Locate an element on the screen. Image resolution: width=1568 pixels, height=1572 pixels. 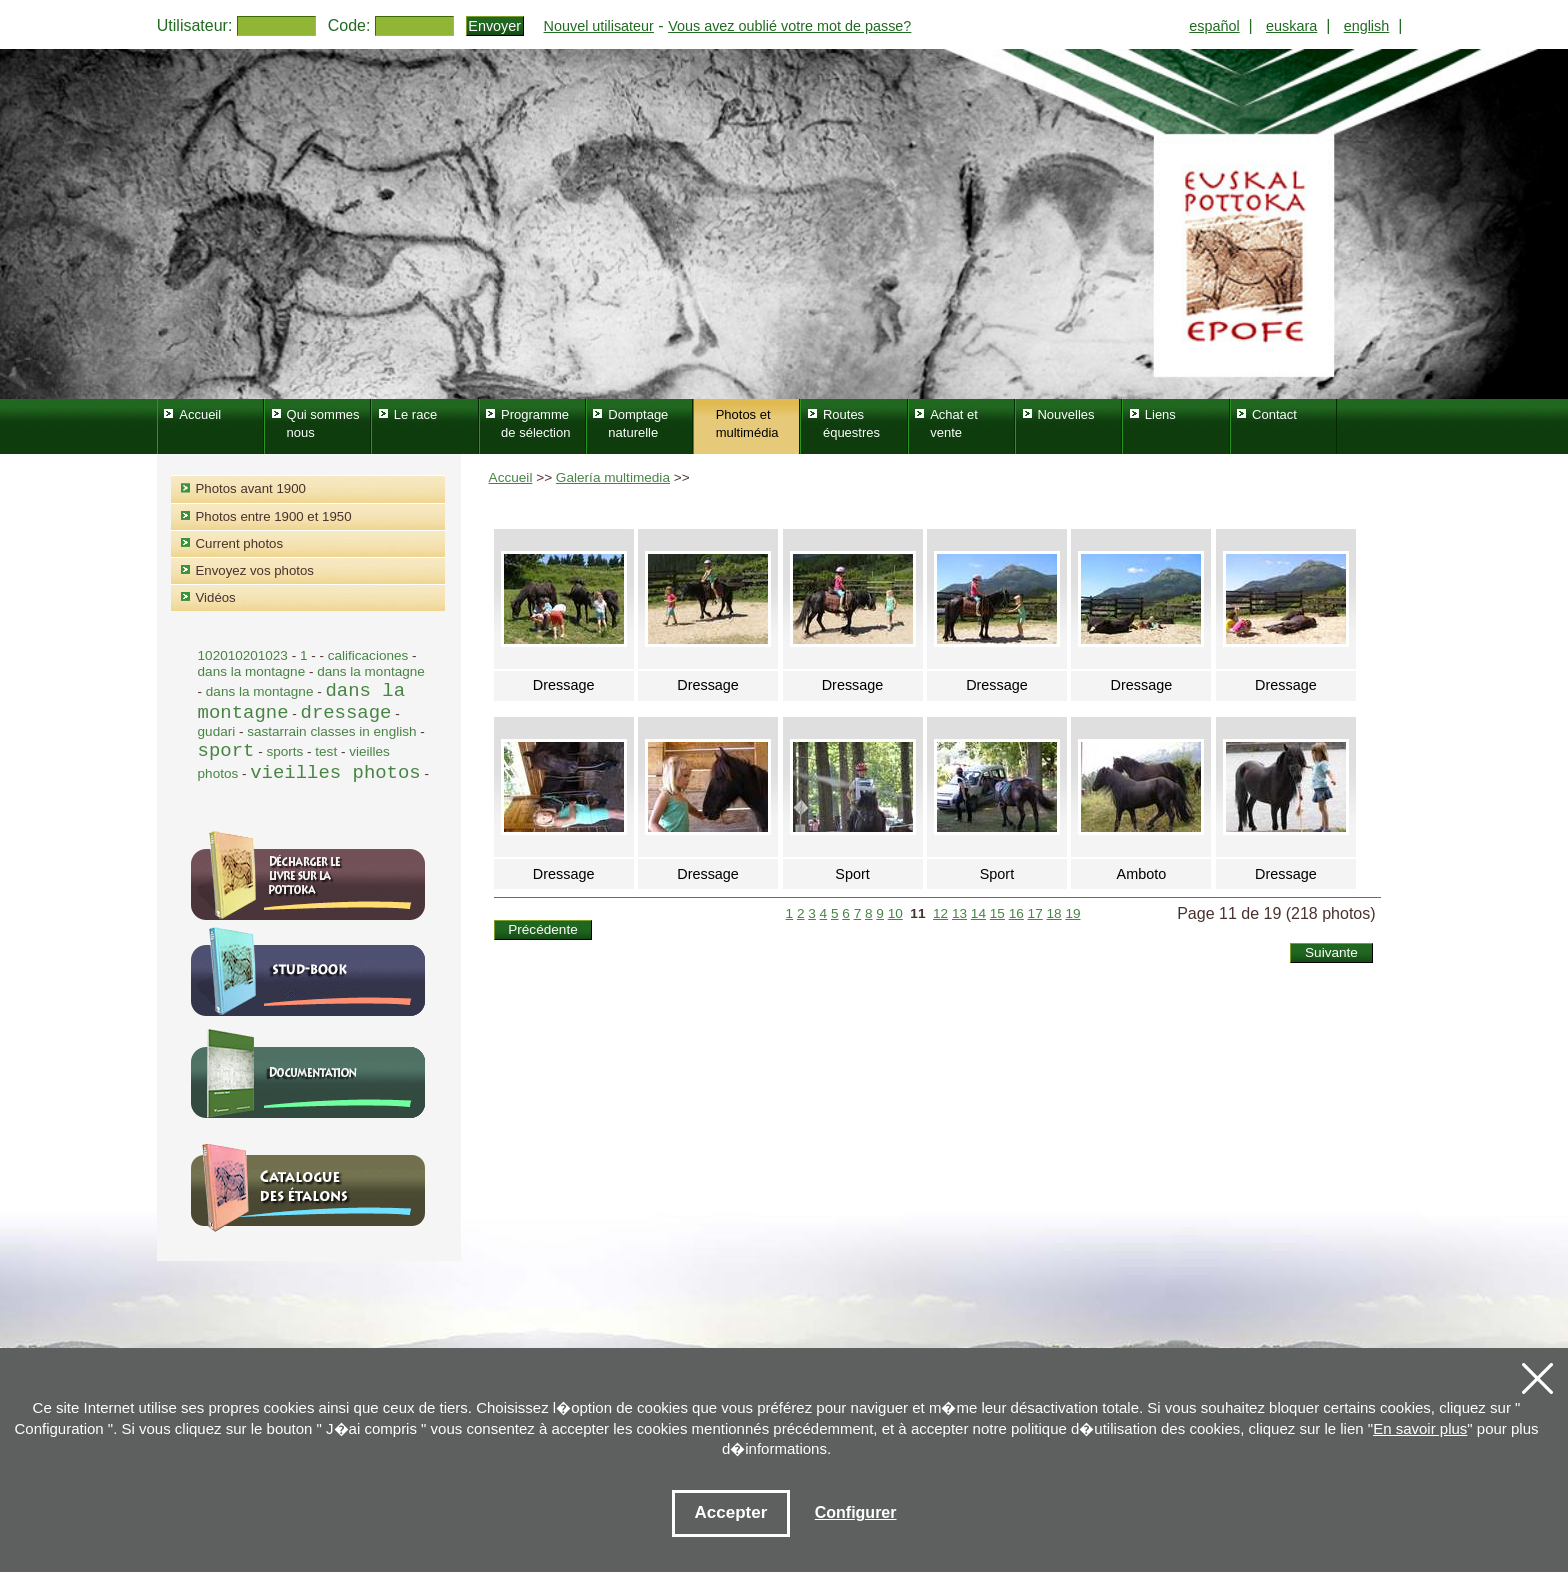
dans la montagne is located at coordinates (253, 671).